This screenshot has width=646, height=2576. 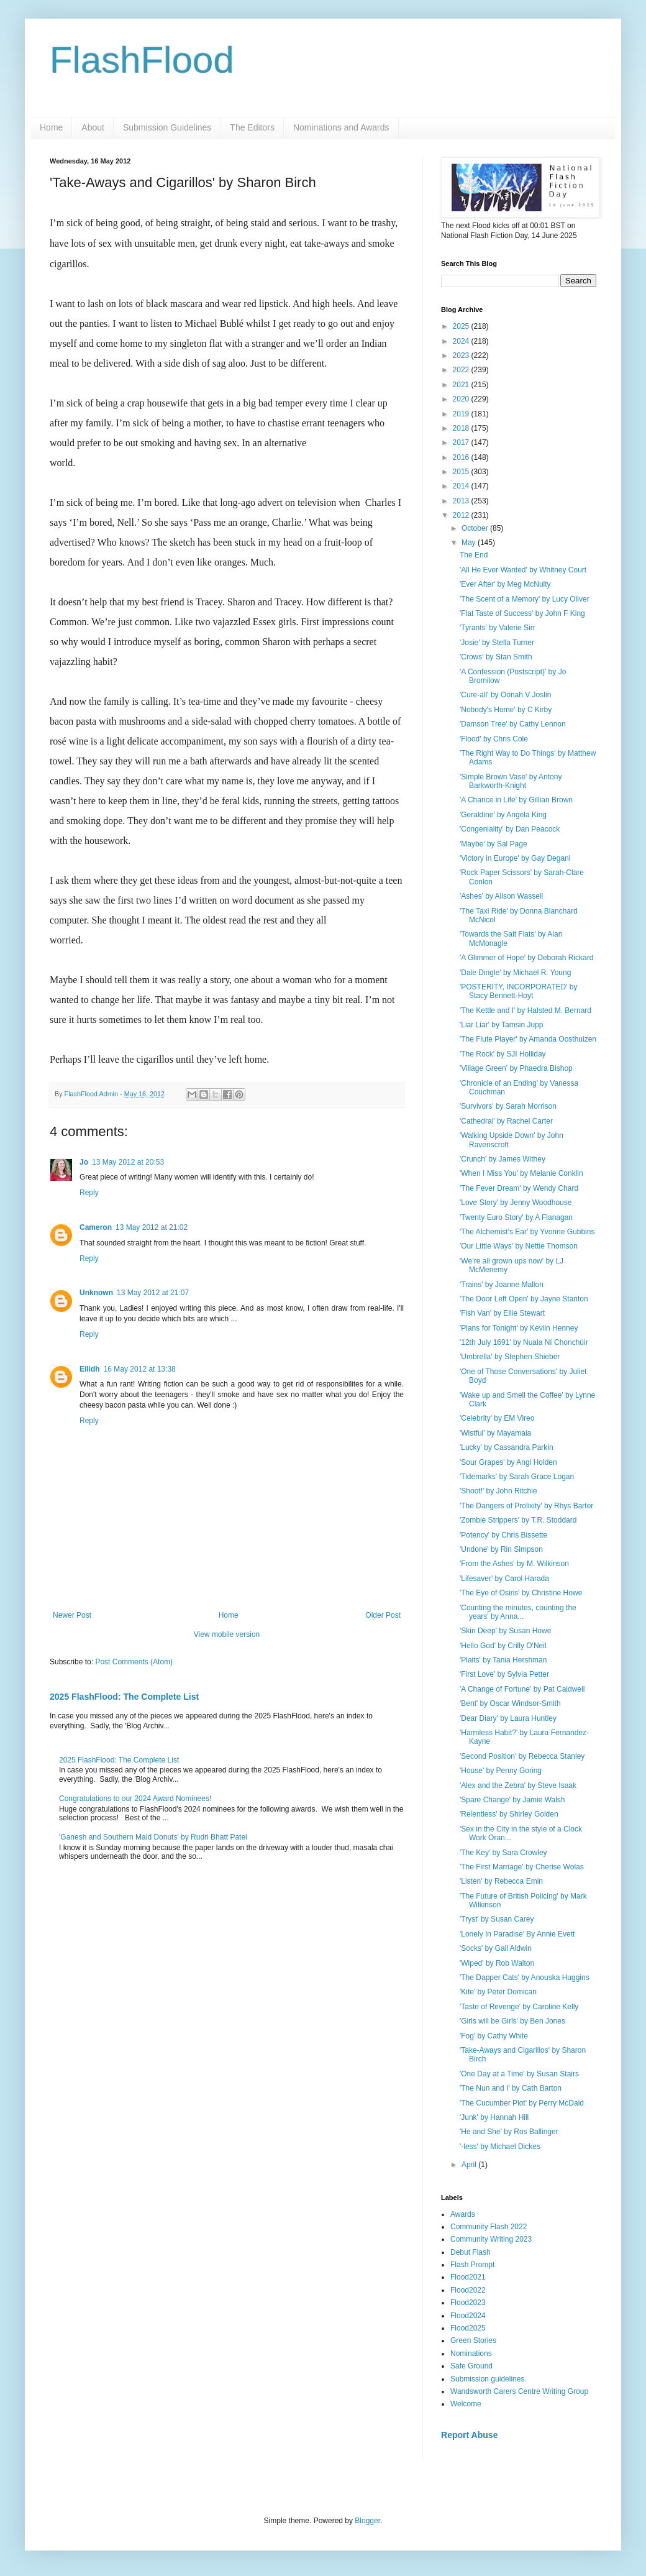 What do you see at coordinates (252, 127) in the screenshot?
I see `The Editors` at bounding box center [252, 127].